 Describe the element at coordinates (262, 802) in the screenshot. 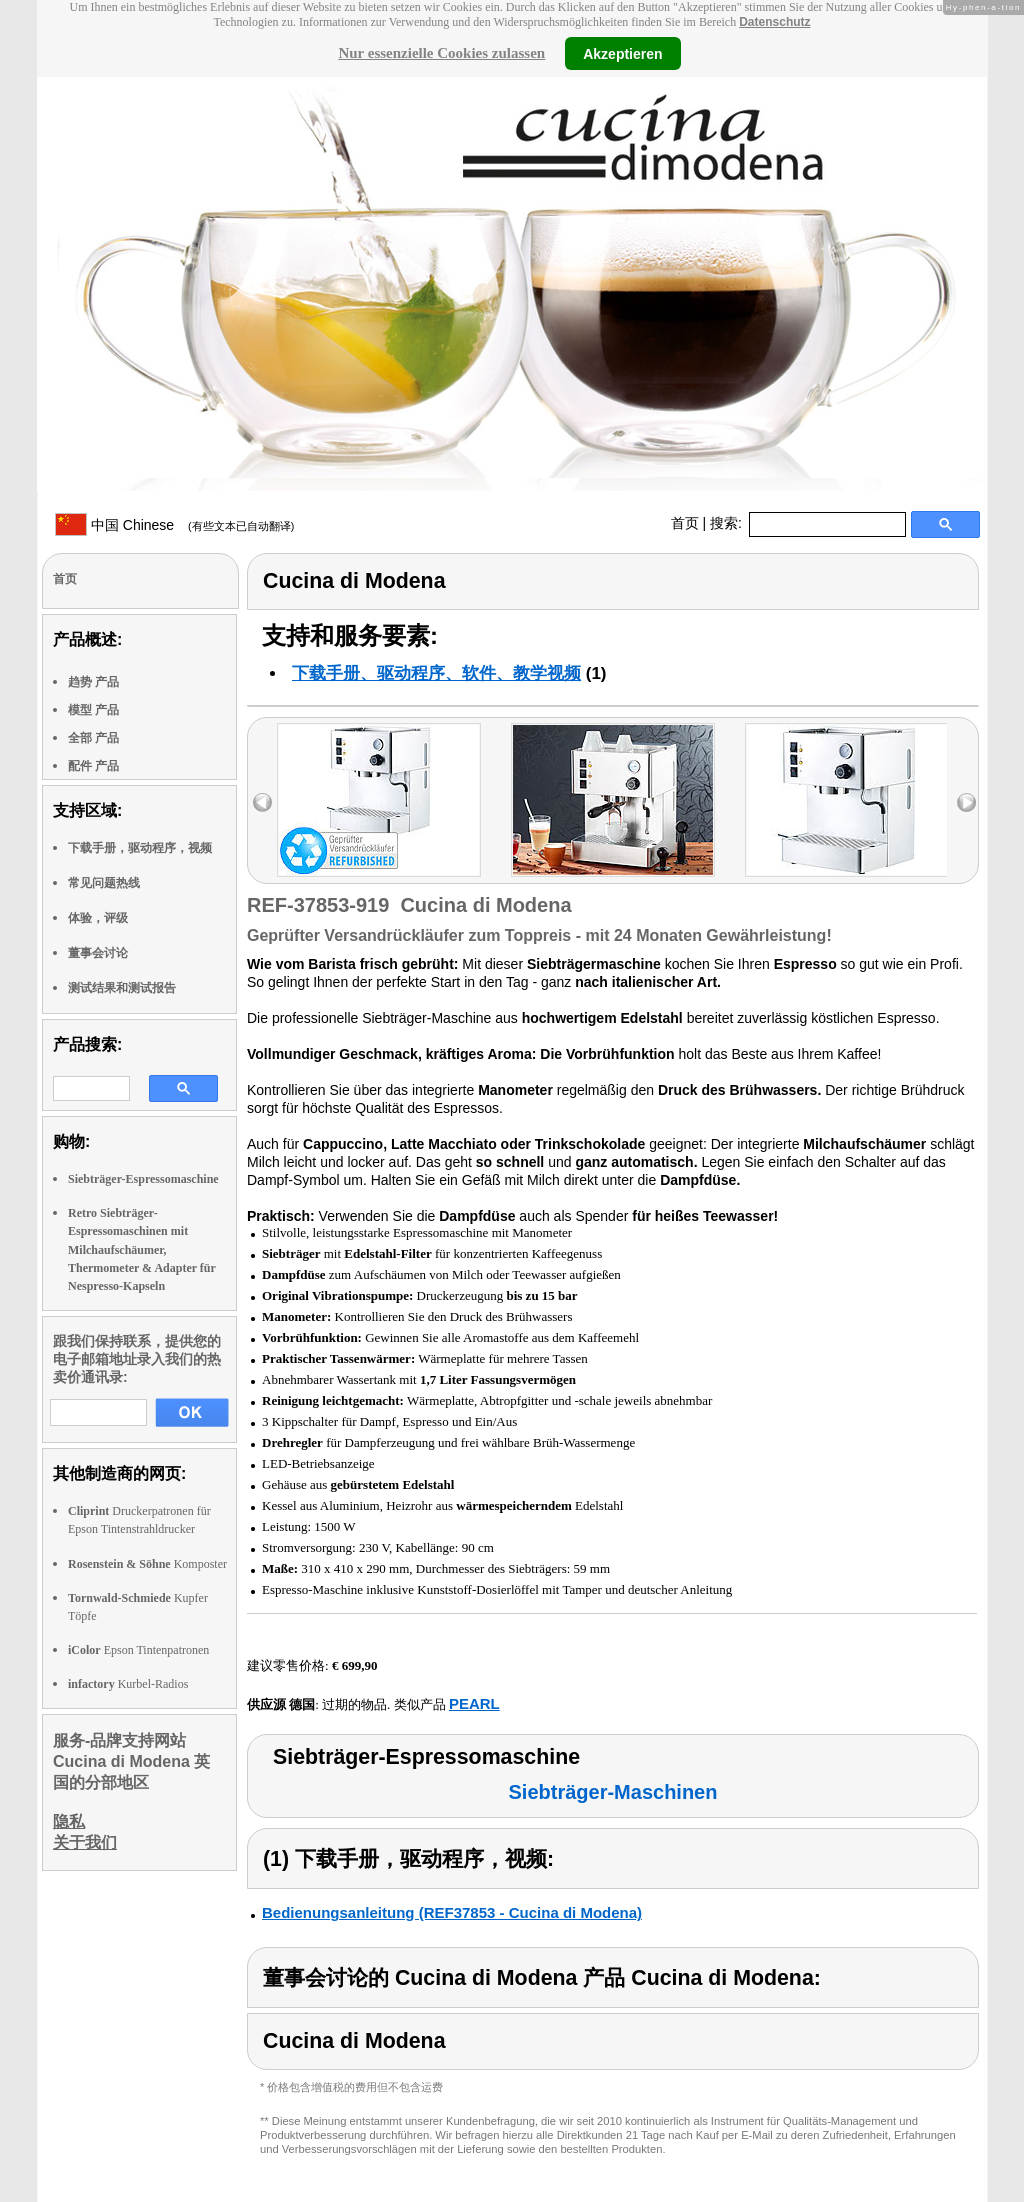

I see `left` at that location.